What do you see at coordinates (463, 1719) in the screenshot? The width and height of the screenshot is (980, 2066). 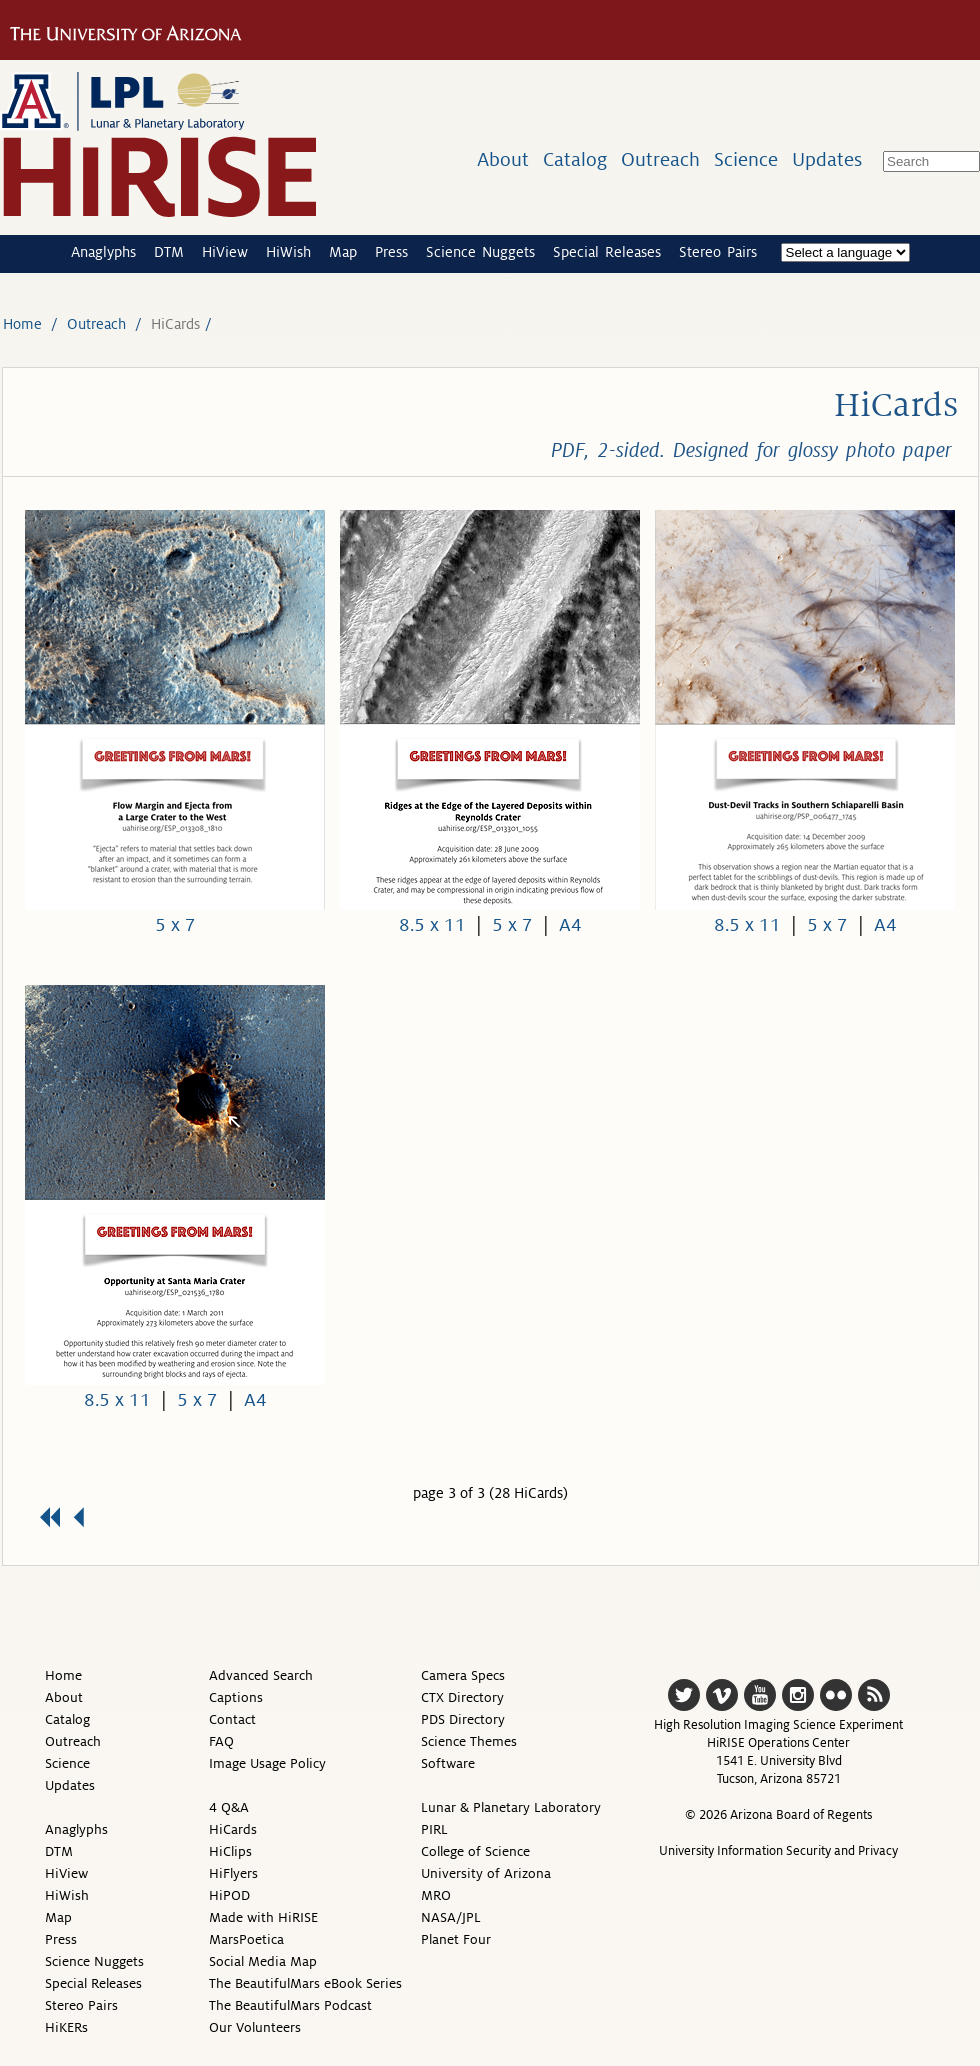 I see `PDS Directory` at bounding box center [463, 1719].